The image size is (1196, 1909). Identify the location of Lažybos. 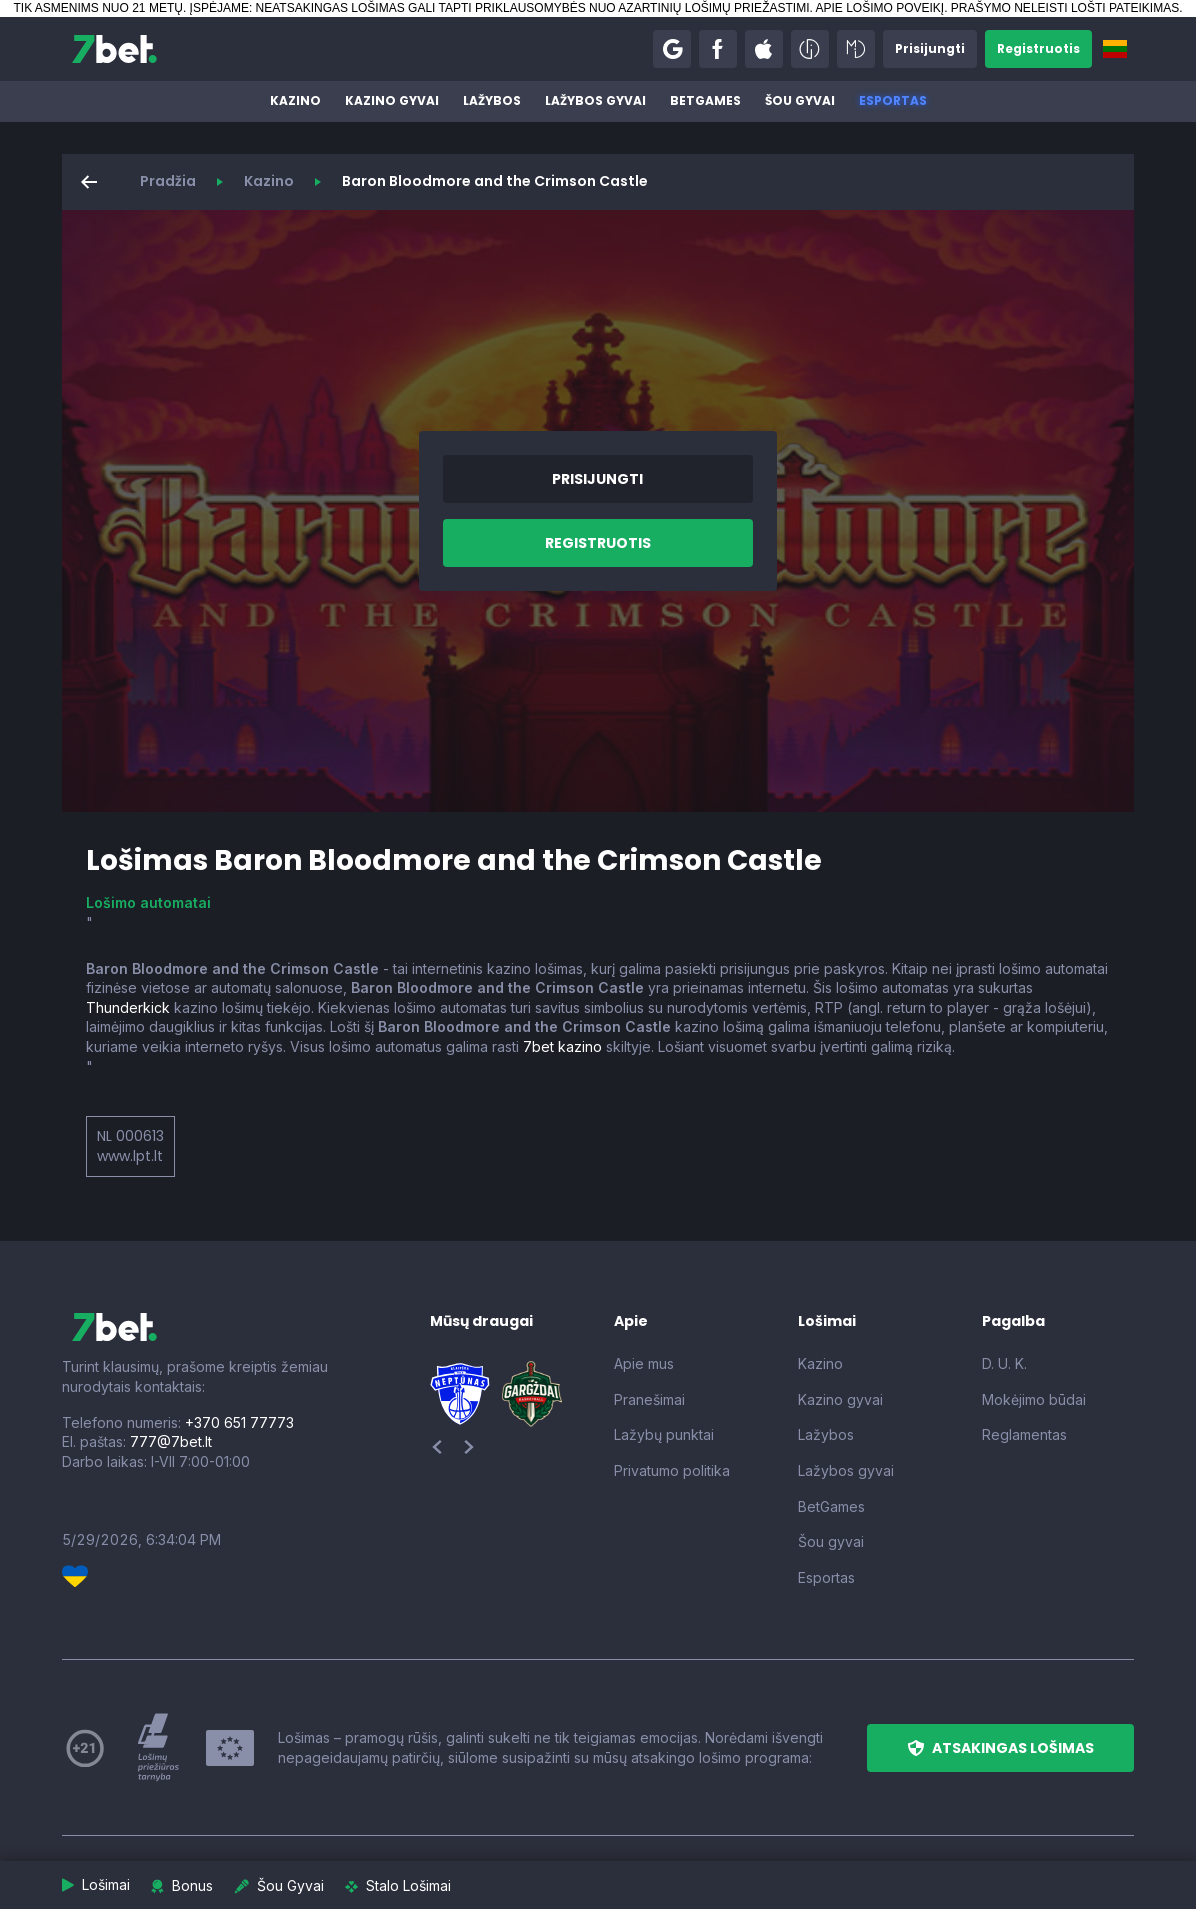
(492, 100).